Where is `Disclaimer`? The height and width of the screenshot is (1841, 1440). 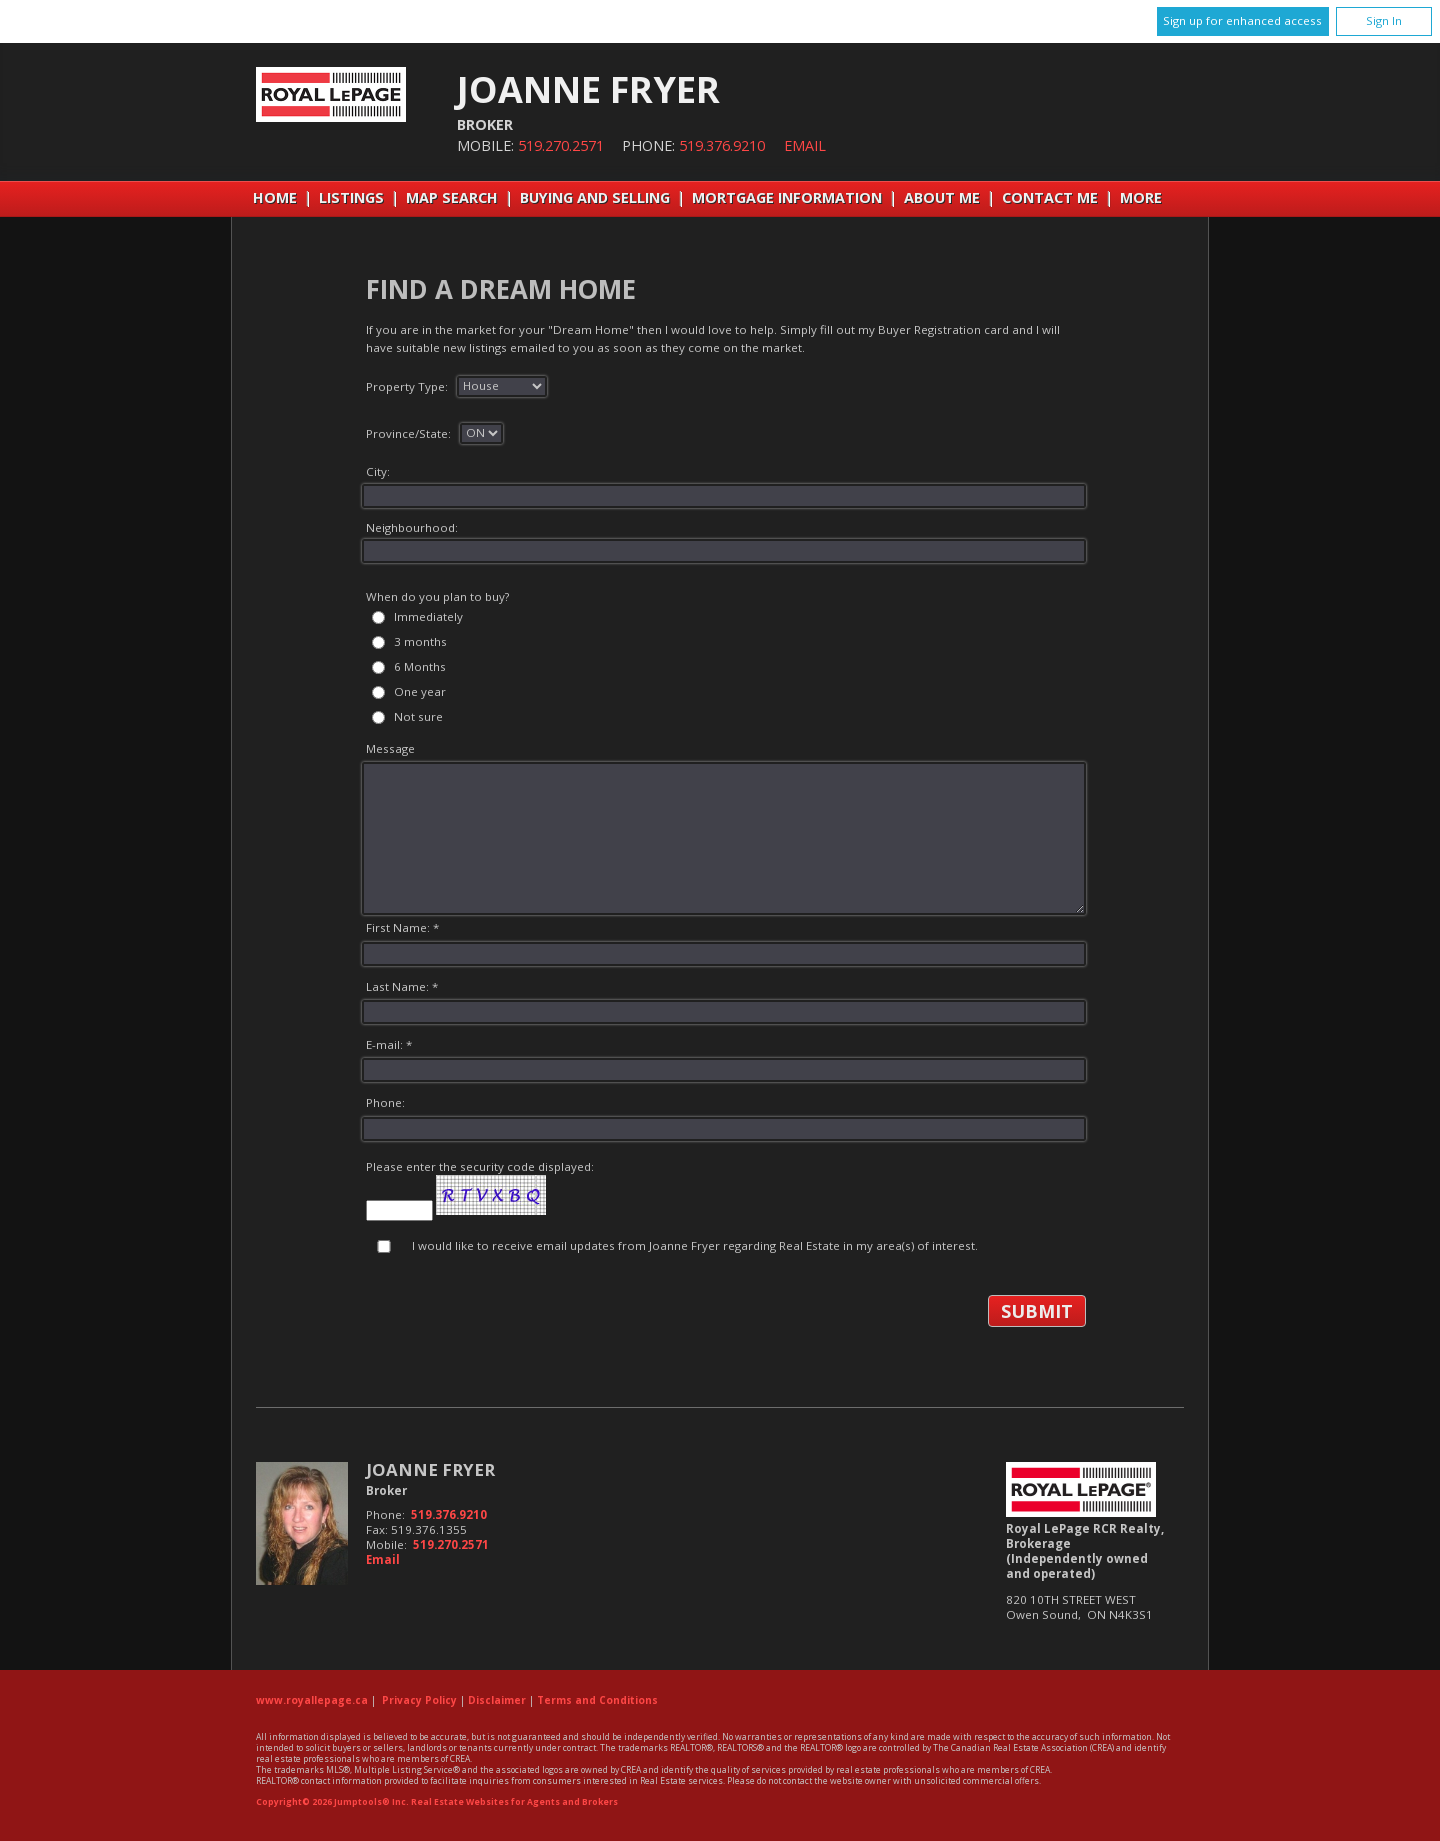
Disclaimer is located at coordinates (497, 1700).